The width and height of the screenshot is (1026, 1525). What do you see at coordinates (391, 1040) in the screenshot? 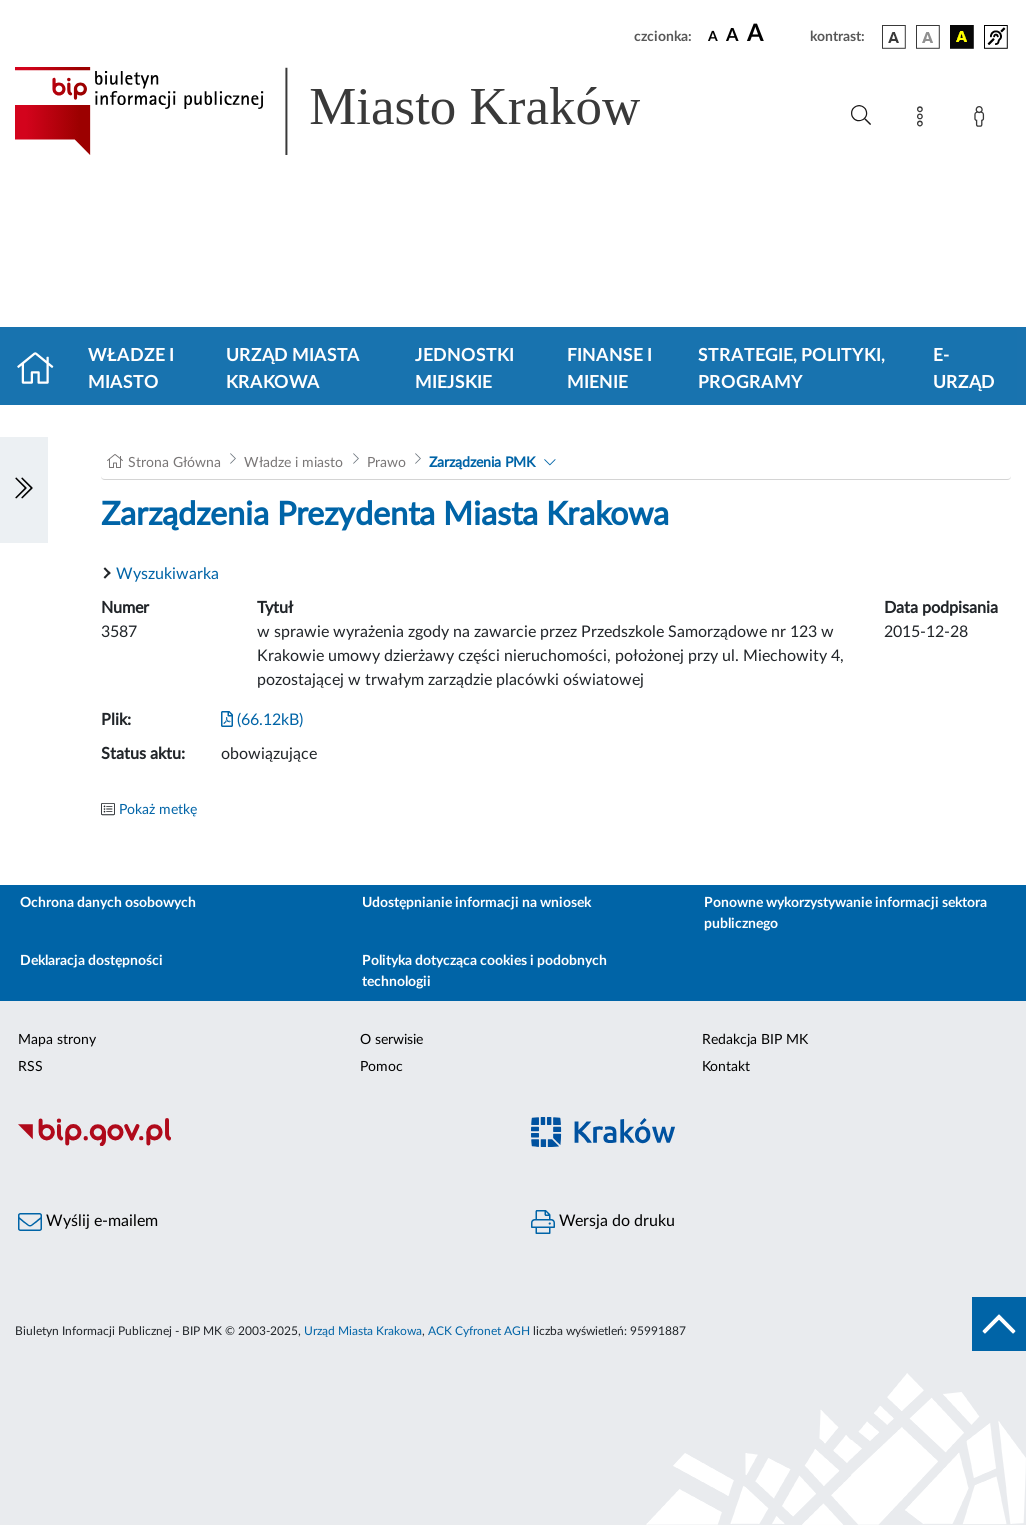
I see `O serwisie` at bounding box center [391, 1040].